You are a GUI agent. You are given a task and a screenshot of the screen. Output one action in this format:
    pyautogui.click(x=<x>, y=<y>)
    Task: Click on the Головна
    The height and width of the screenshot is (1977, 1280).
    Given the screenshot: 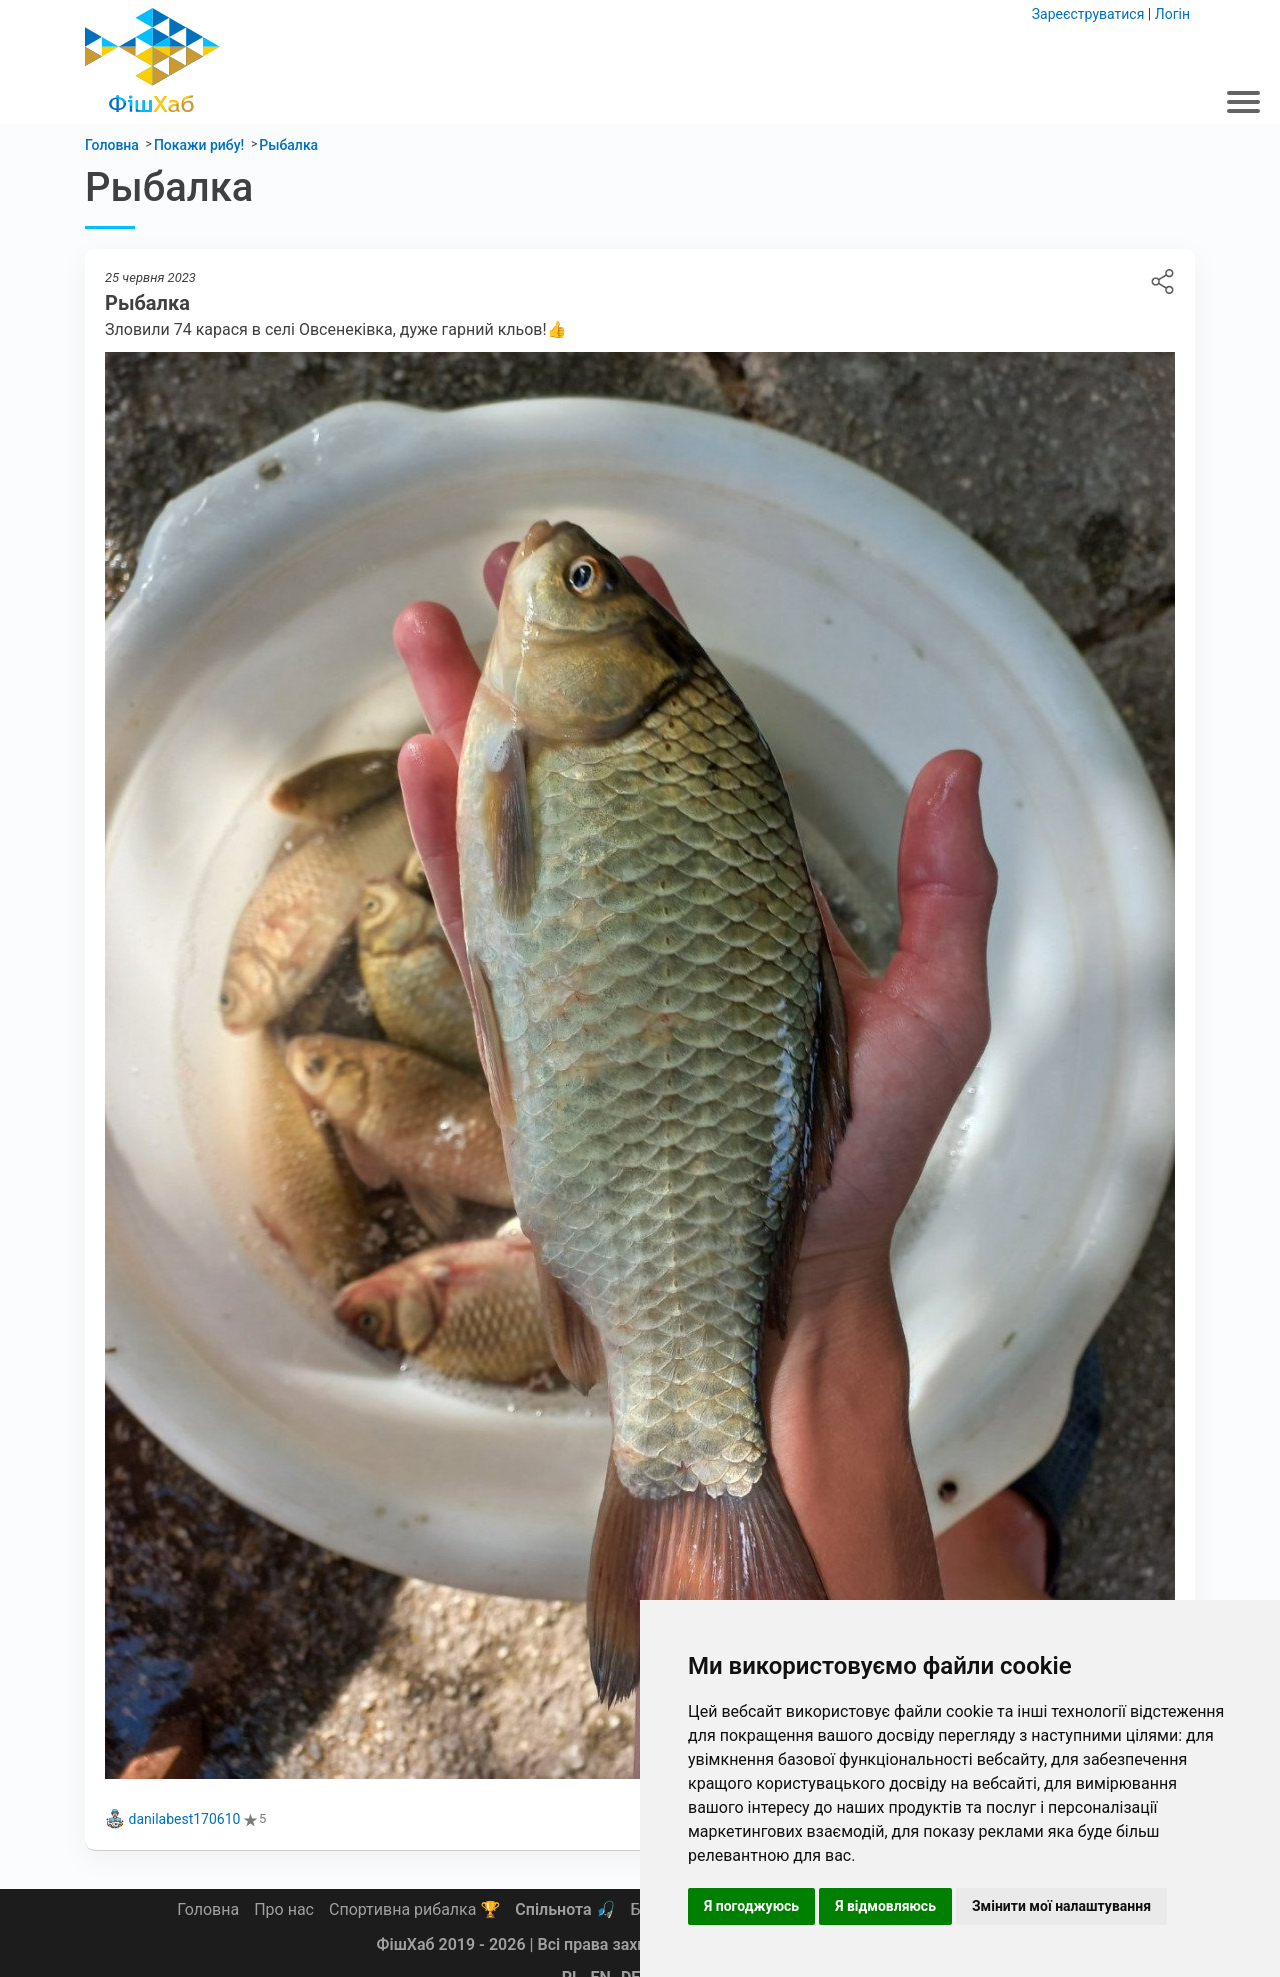 What is the action you would take?
    pyautogui.click(x=208, y=1909)
    